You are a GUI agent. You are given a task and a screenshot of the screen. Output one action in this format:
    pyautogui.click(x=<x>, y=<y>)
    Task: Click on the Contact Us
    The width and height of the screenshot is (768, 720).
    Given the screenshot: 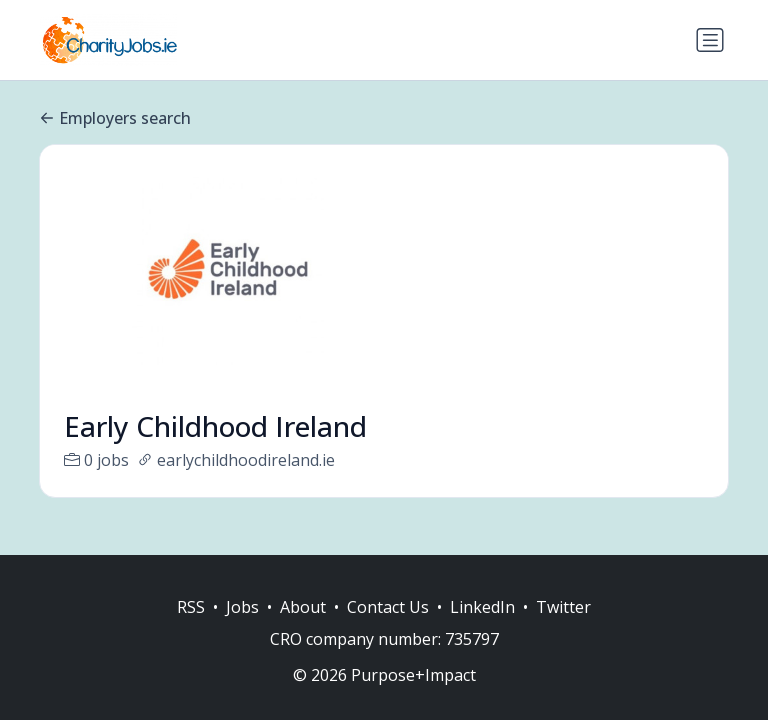 What is the action you would take?
    pyautogui.click(x=388, y=607)
    